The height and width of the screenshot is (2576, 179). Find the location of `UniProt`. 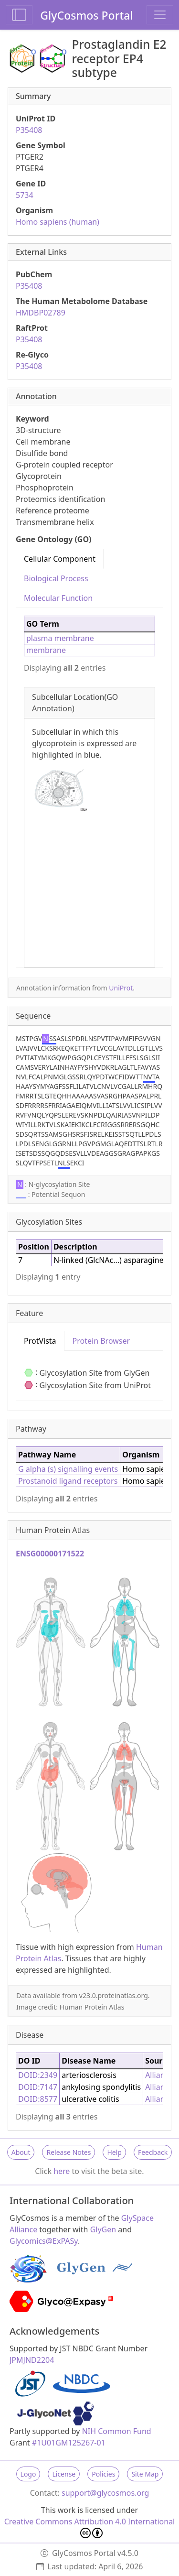

UniProt is located at coordinates (121, 987).